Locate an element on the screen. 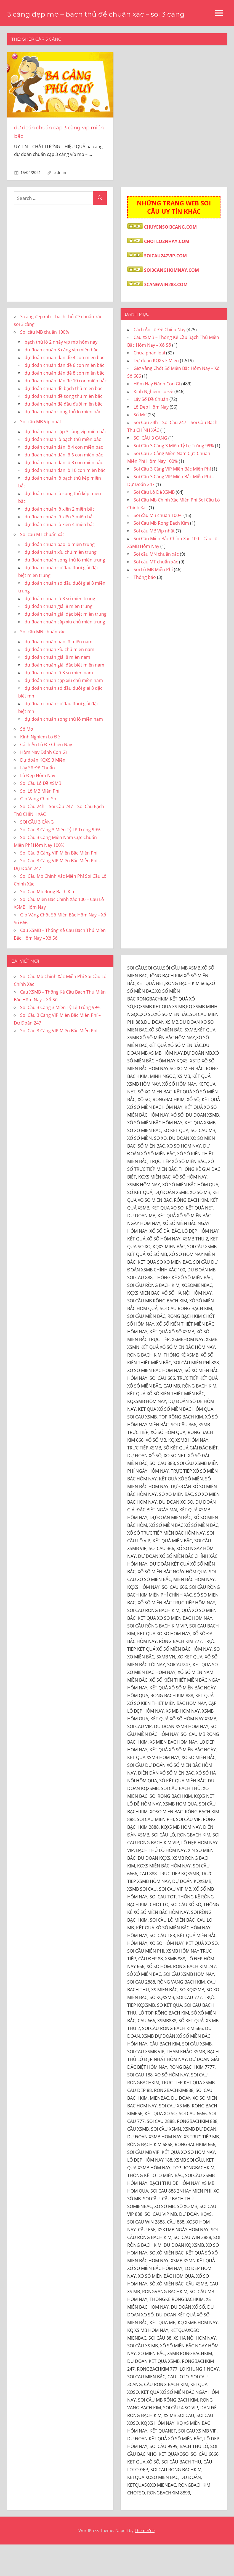 The width and height of the screenshot is (234, 2576). Thông báo is located at coordinates (145, 609).